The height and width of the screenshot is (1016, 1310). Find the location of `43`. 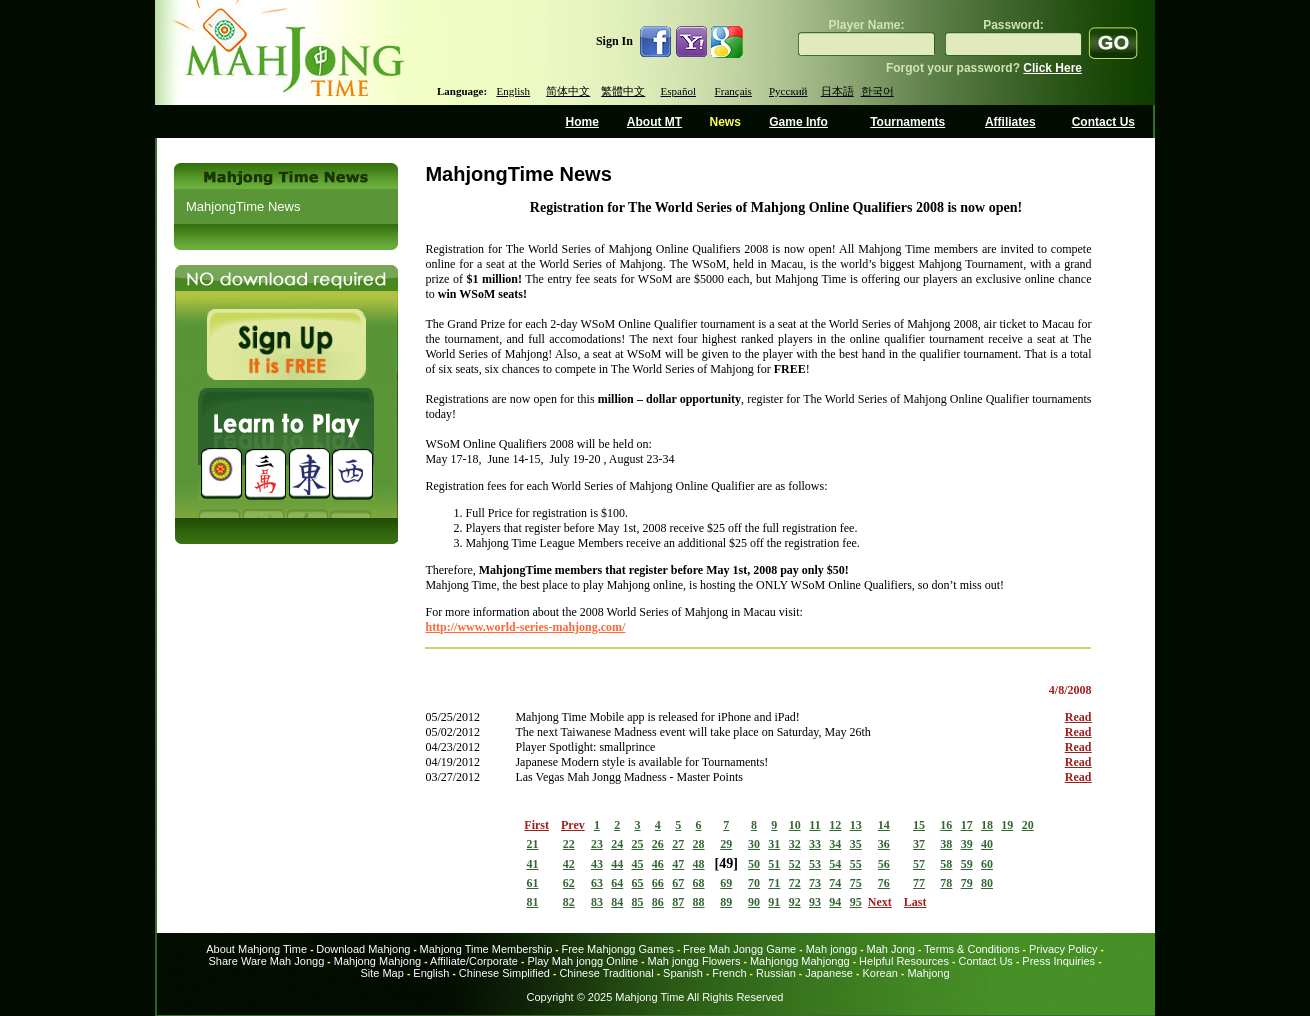

43 is located at coordinates (597, 864).